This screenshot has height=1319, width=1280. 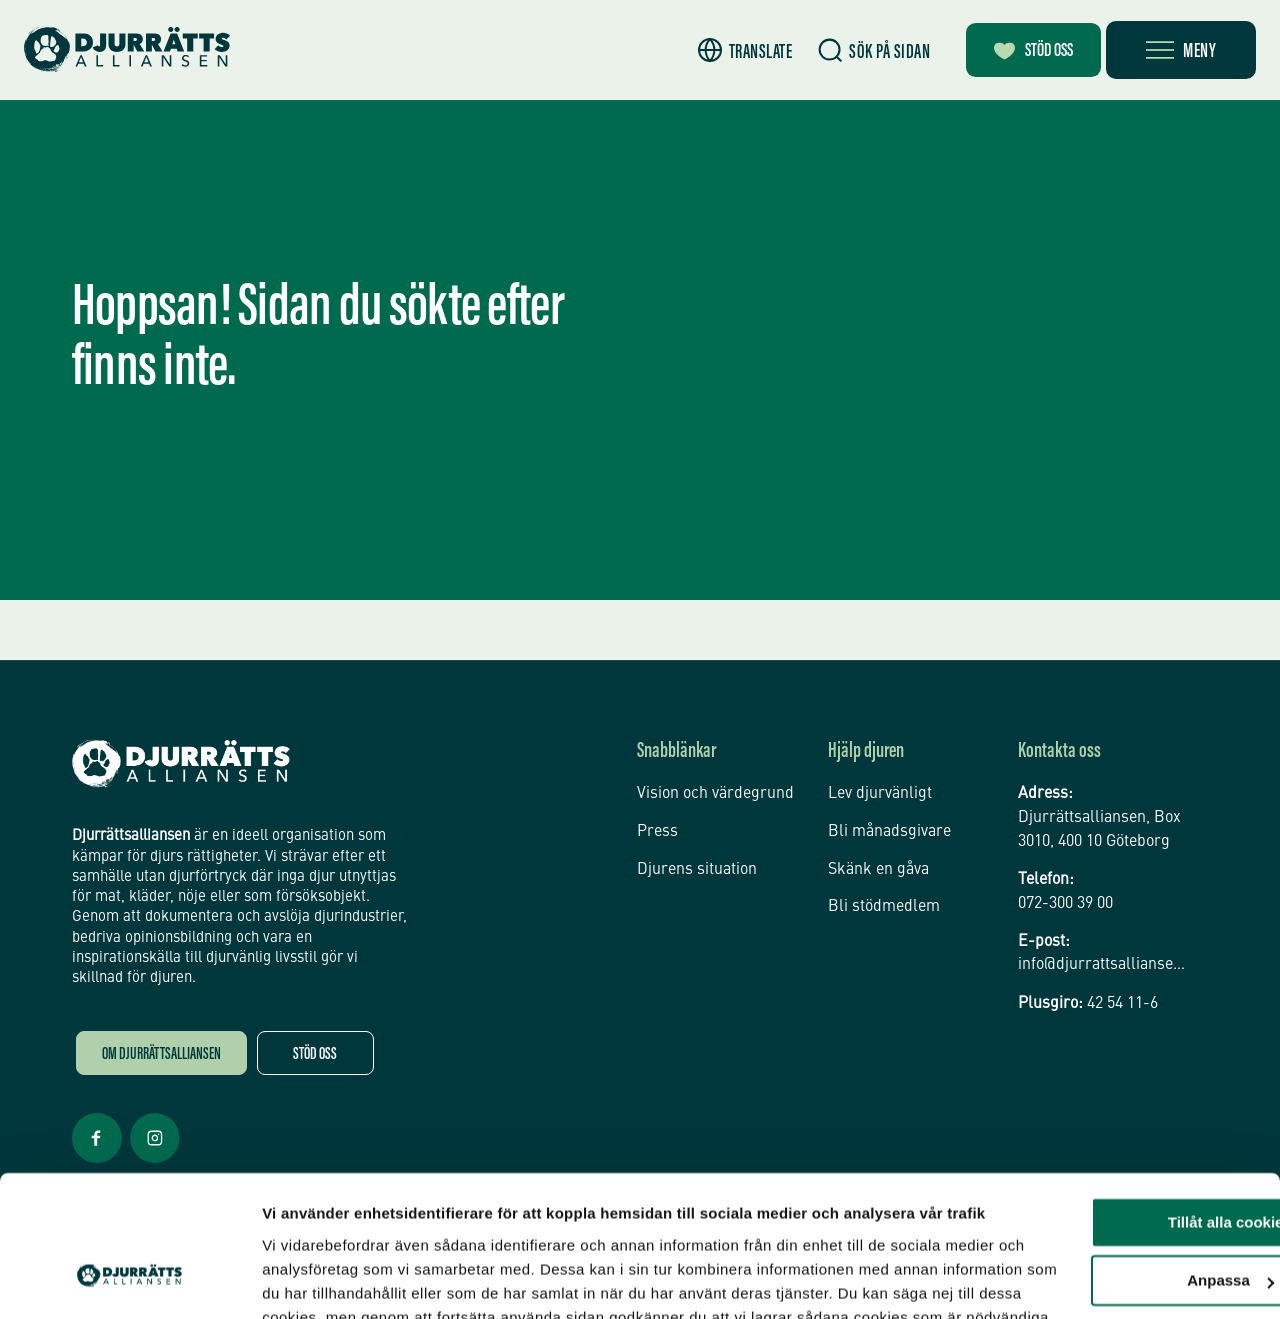 What do you see at coordinates (697, 867) in the screenshot?
I see `Djurens situation` at bounding box center [697, 867].